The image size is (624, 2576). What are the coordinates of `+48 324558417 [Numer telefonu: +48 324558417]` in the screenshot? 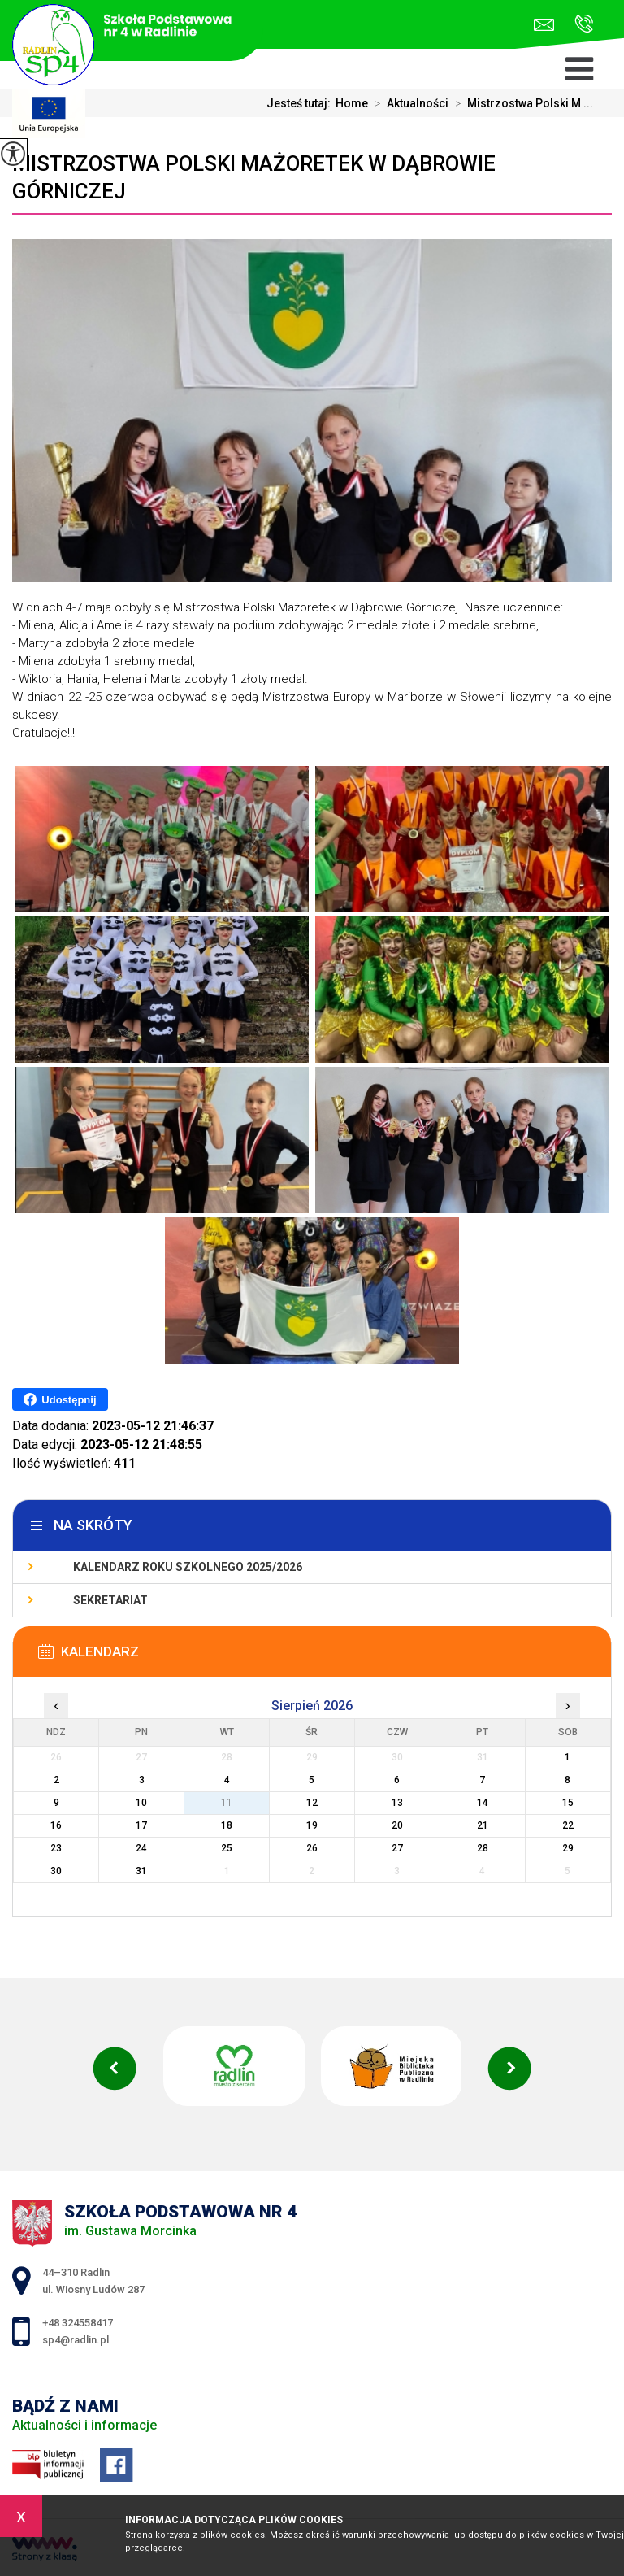 It's located at (77, 2323).